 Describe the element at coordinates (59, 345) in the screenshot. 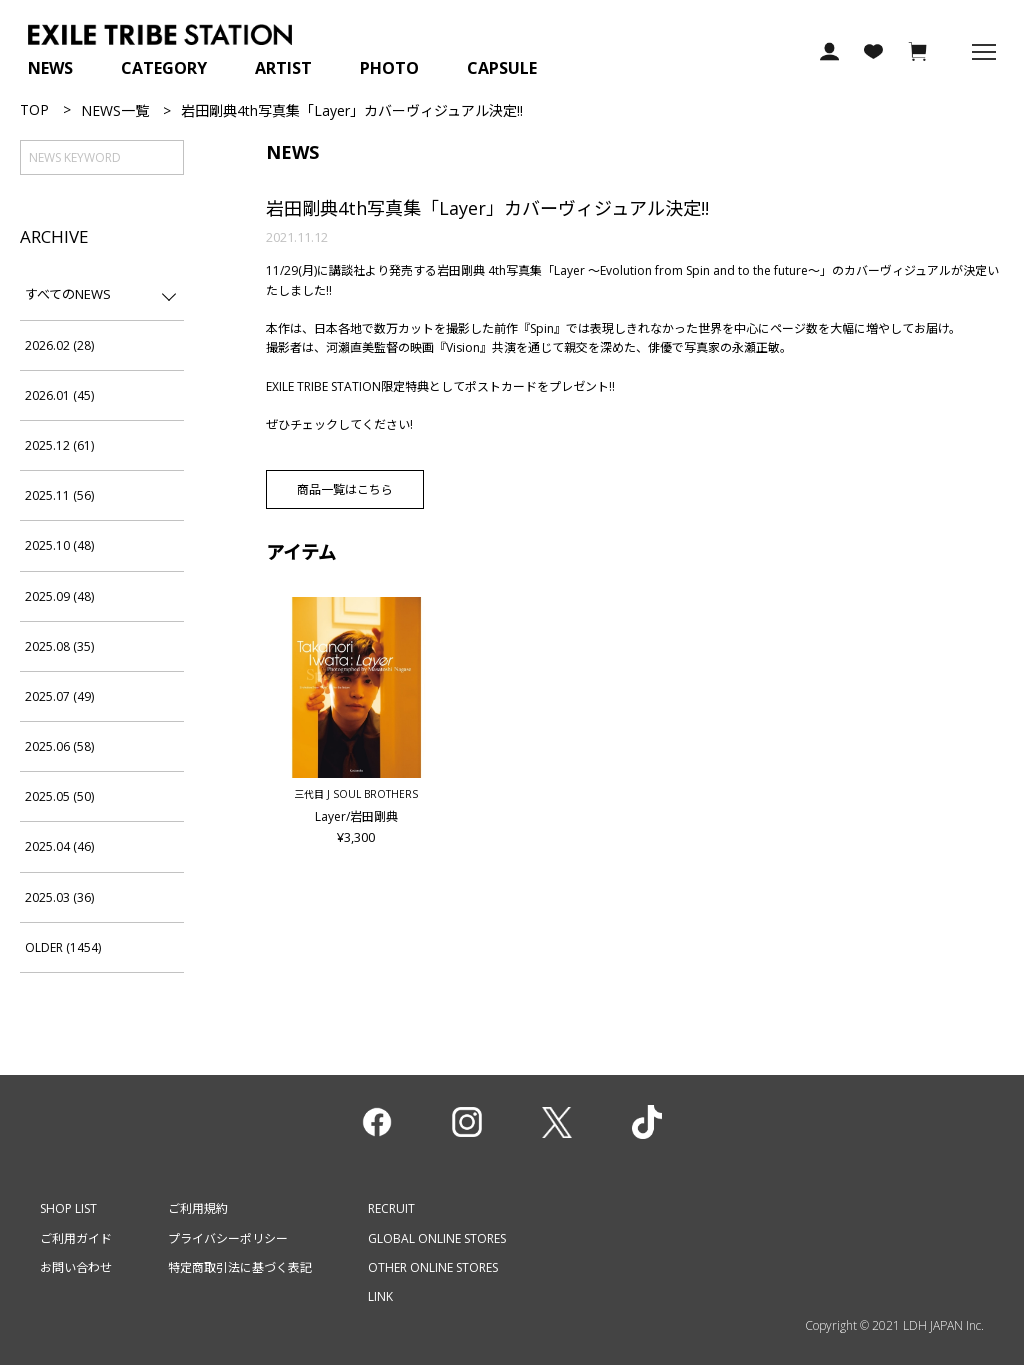

I see `2026.02 (28)` at that location.